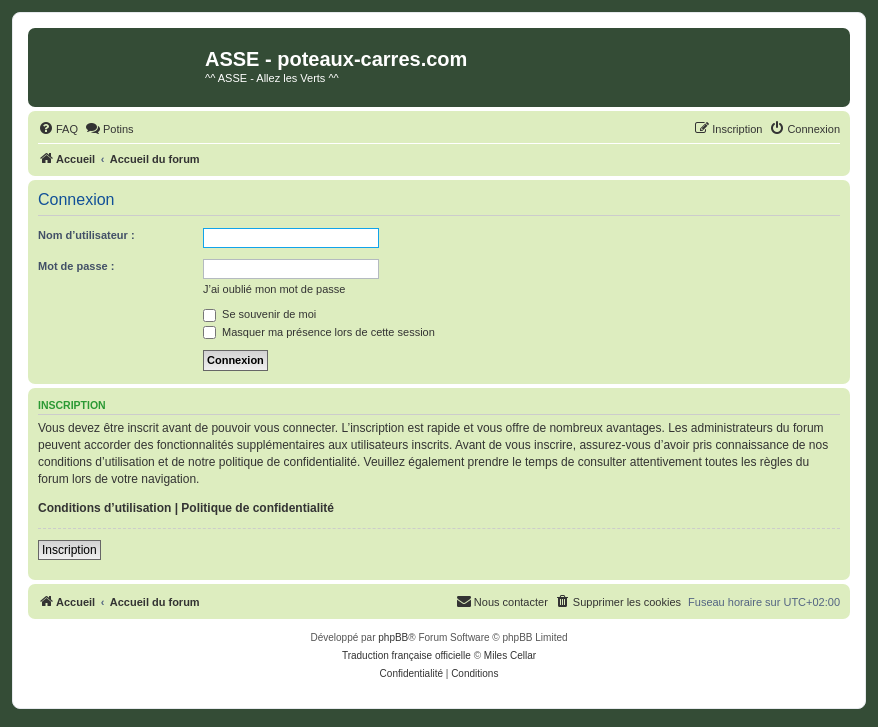  Describe the element at coordinates (69, 550) in the screenshot. I see `Inscription` at that location.